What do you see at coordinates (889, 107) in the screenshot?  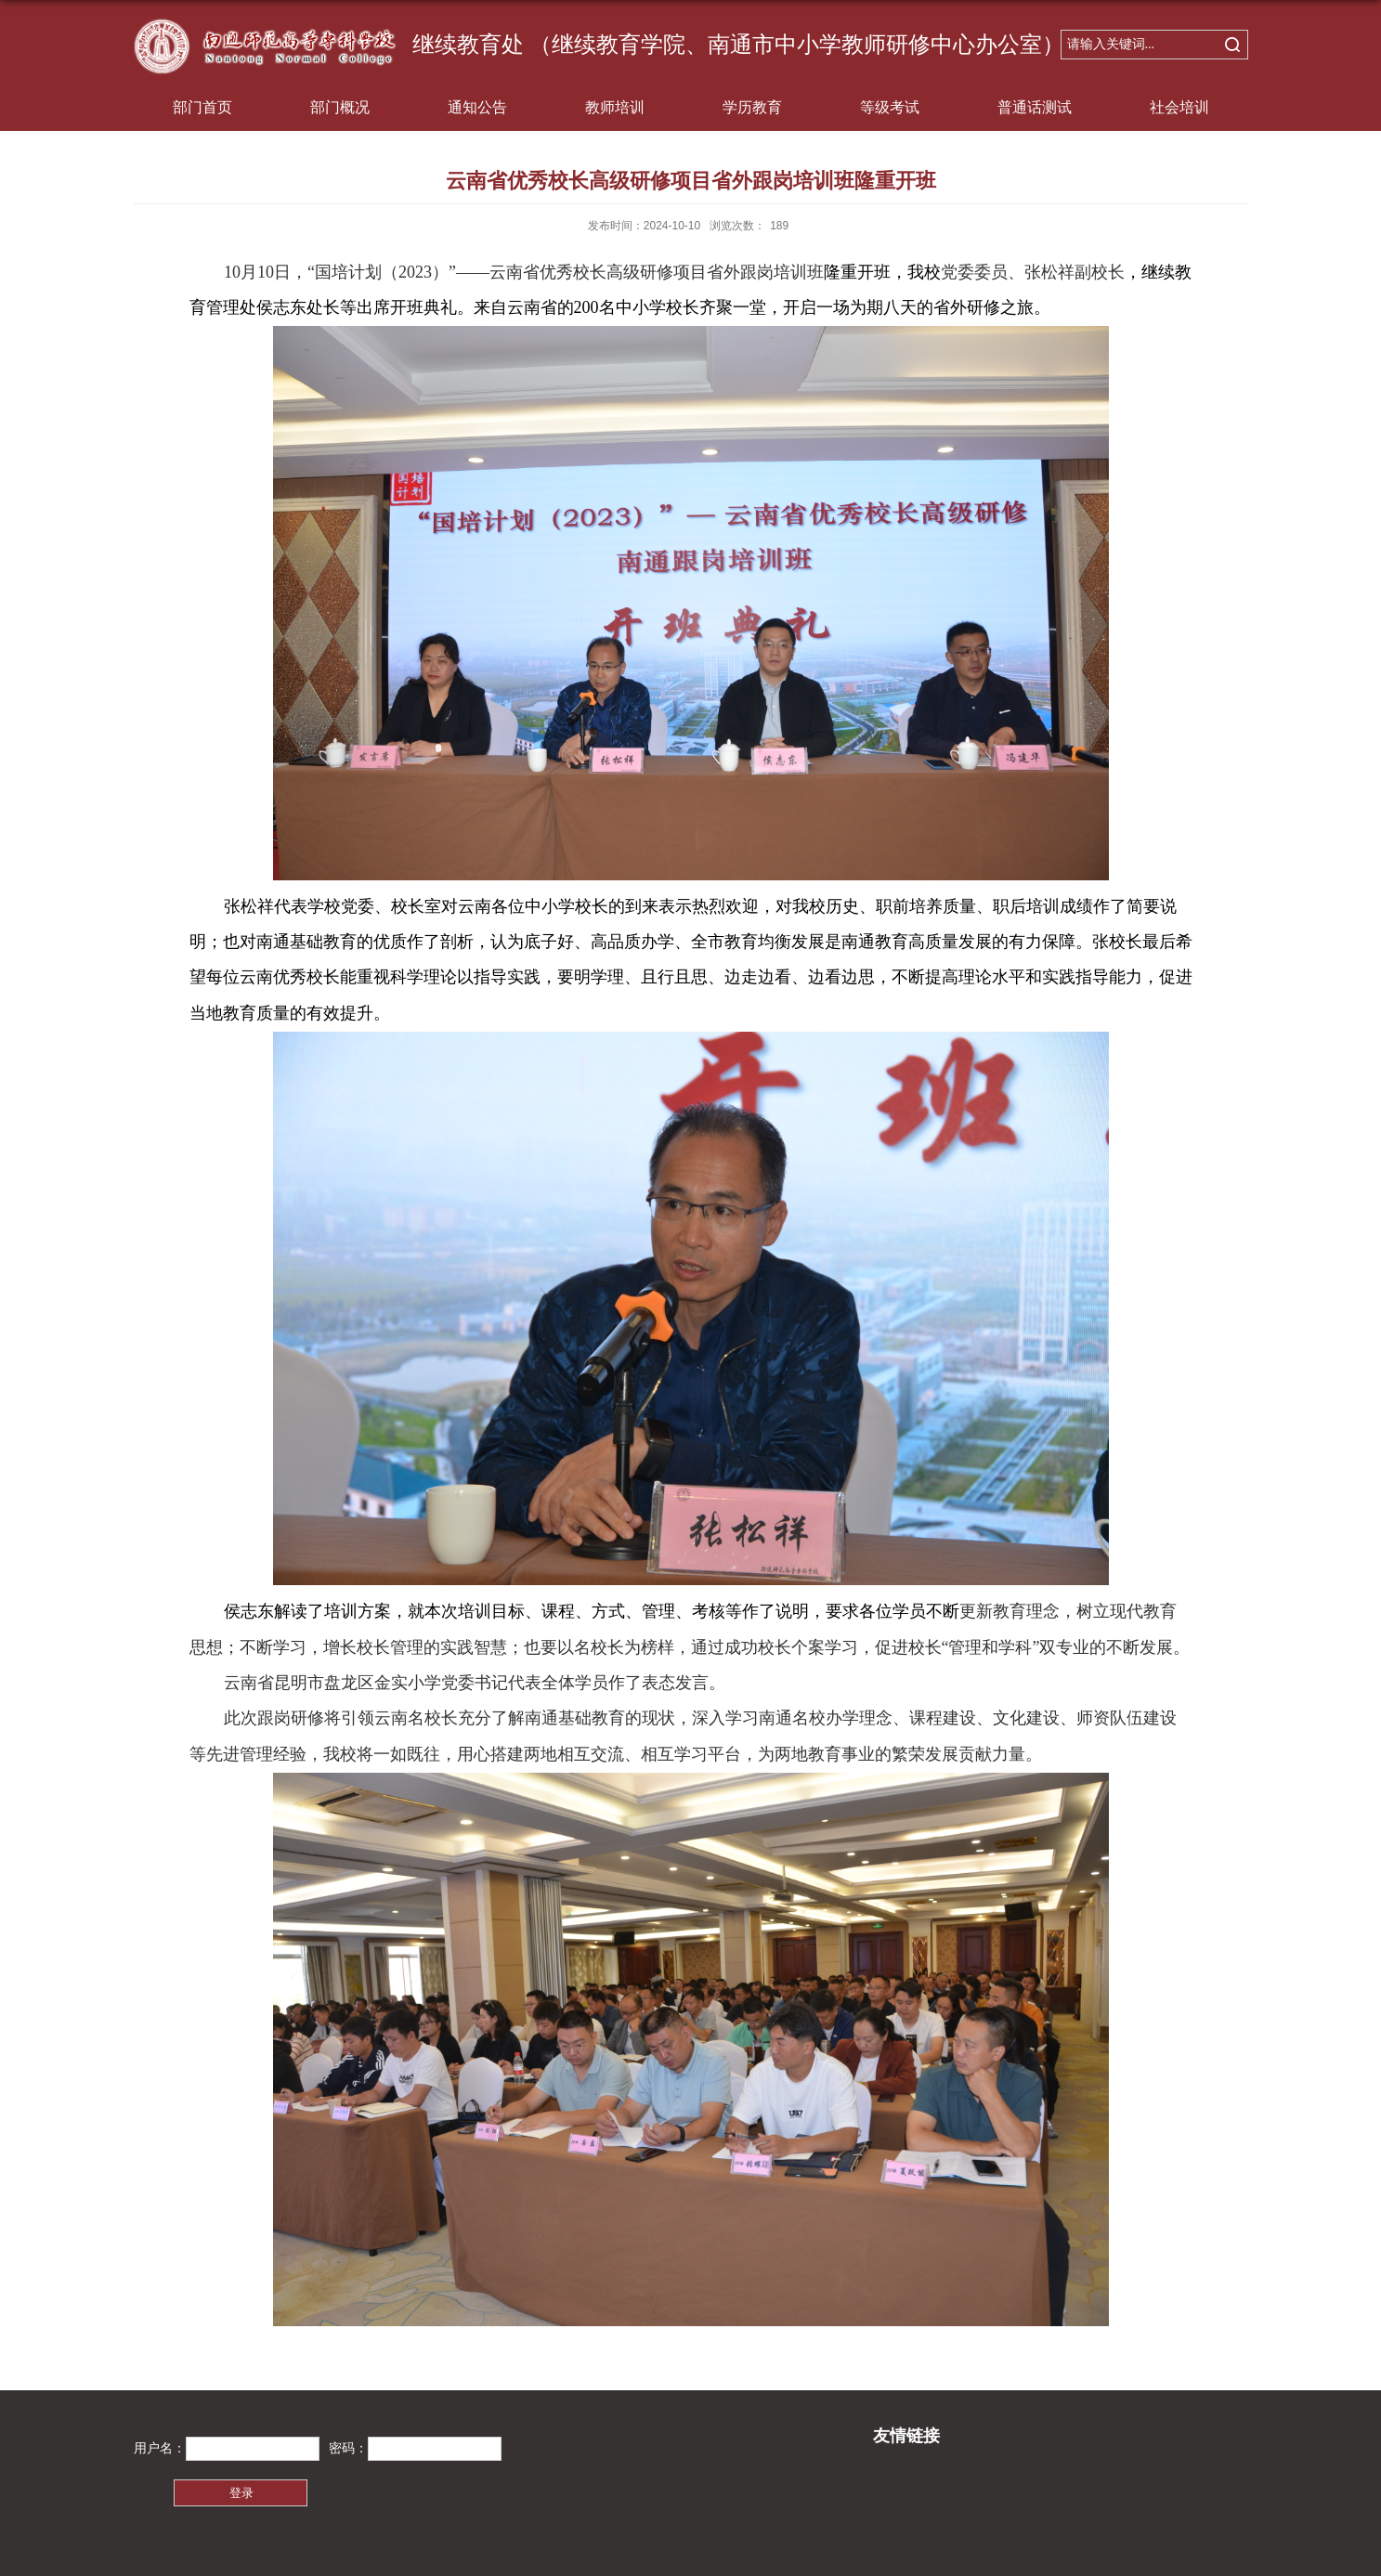 I see `等级考试` at bounding box center [889, 107].